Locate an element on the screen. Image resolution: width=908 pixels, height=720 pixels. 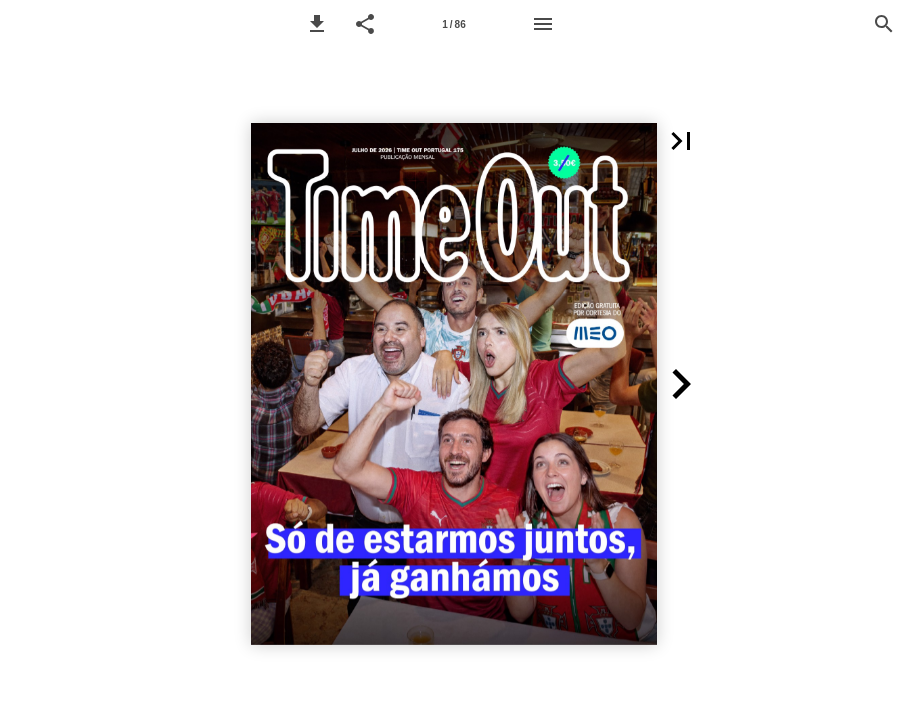
[button] is located at coordinates (317, 24).